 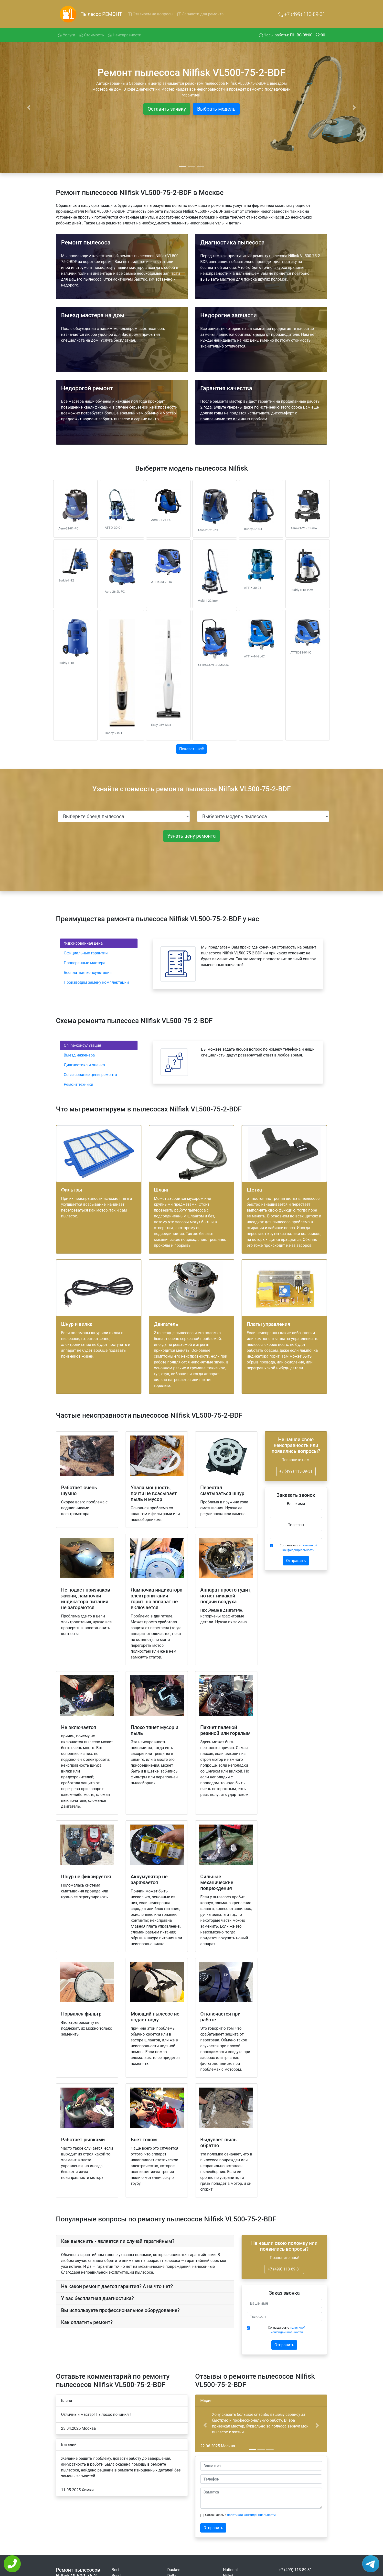 I want to click on [button], so click(x=205, y=2425).